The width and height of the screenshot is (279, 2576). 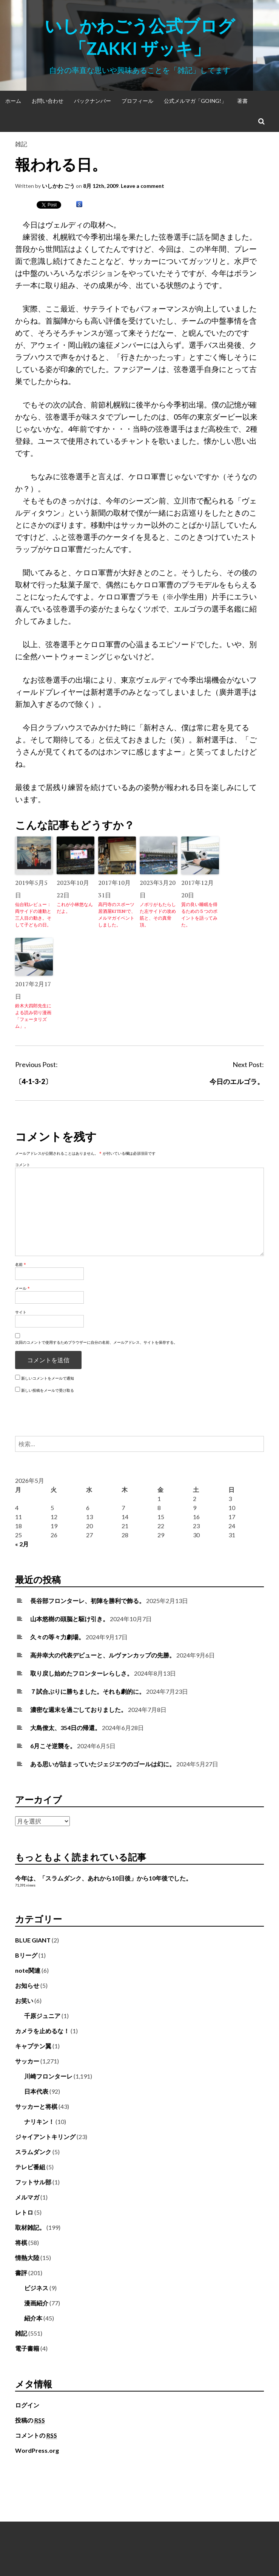 I want to click on Leave a comment, so click(x=142, y=186).